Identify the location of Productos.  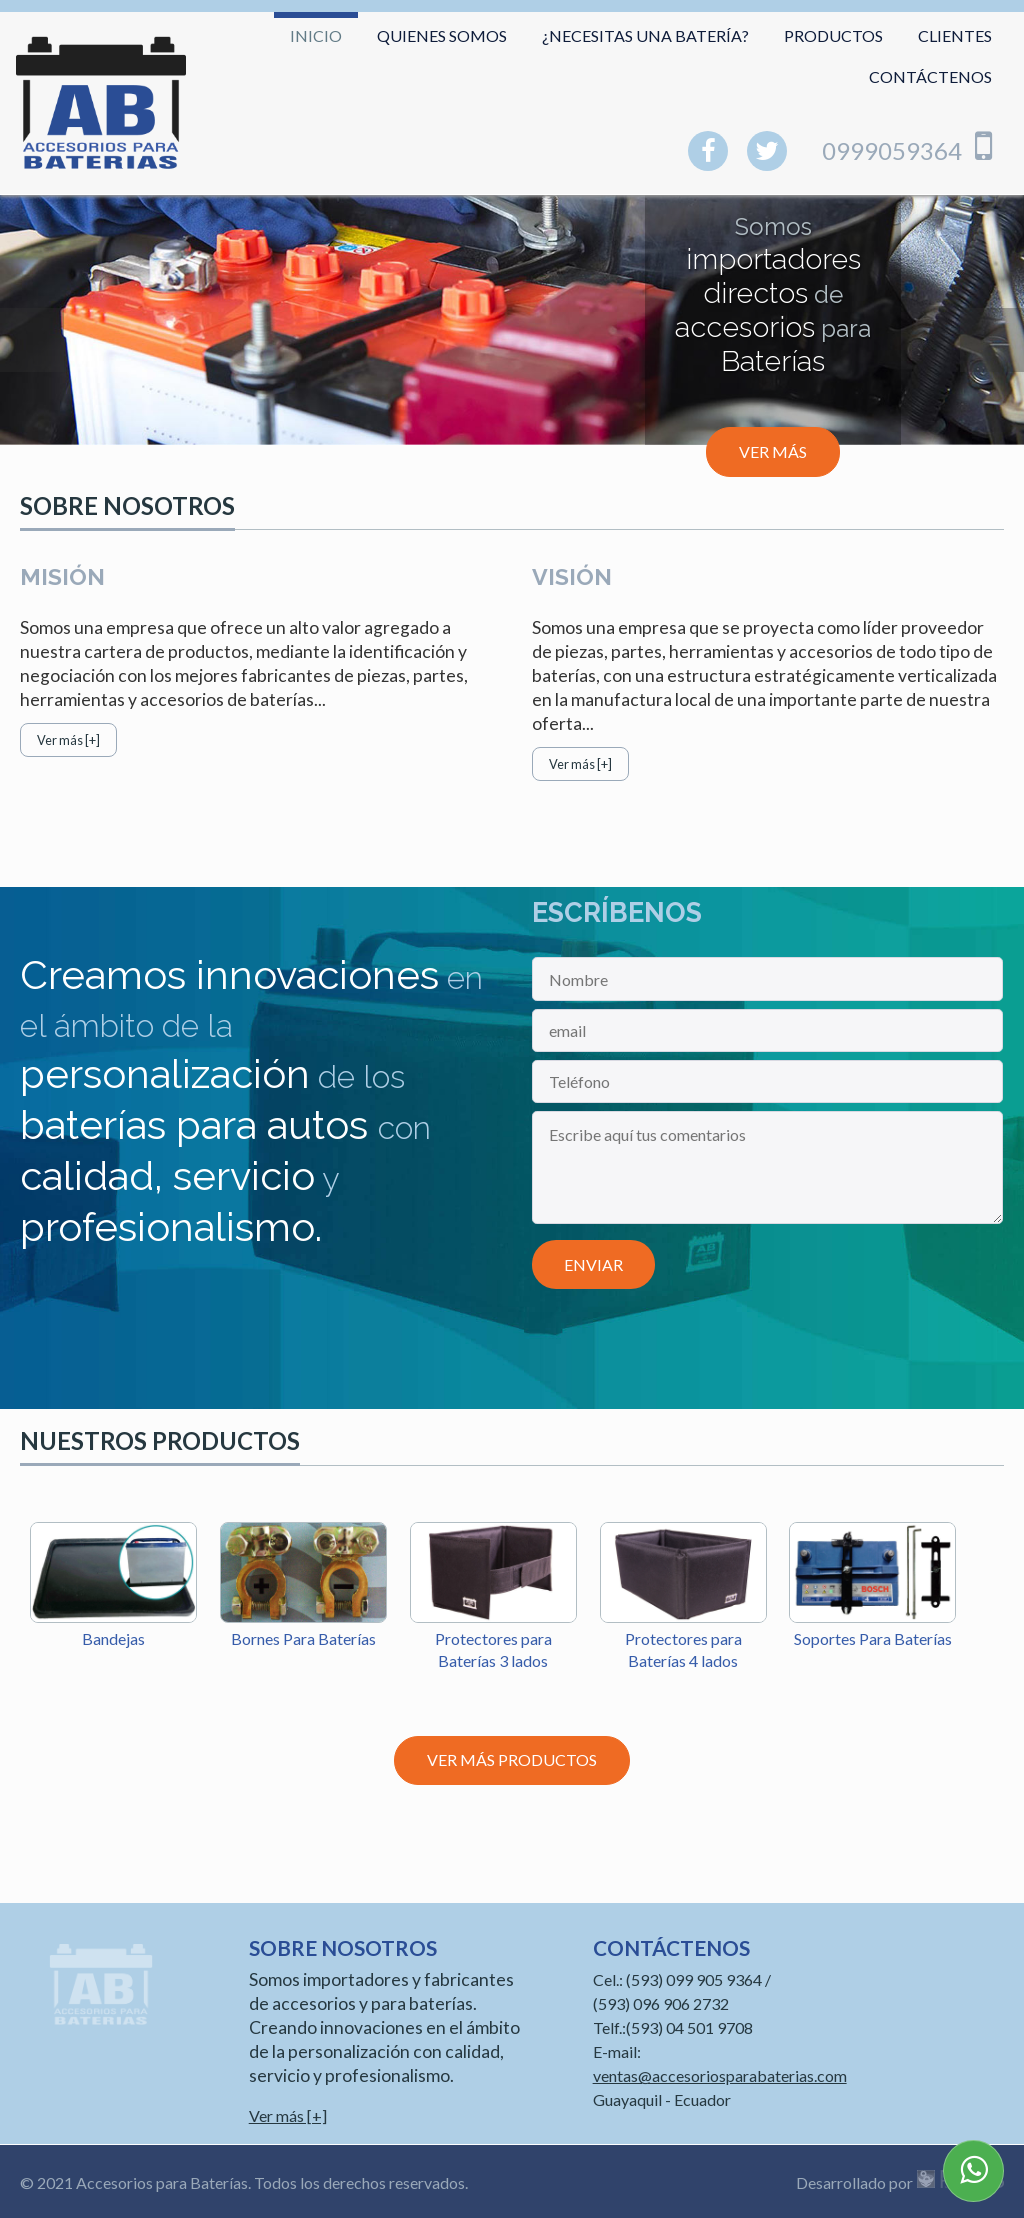
(833, 35).